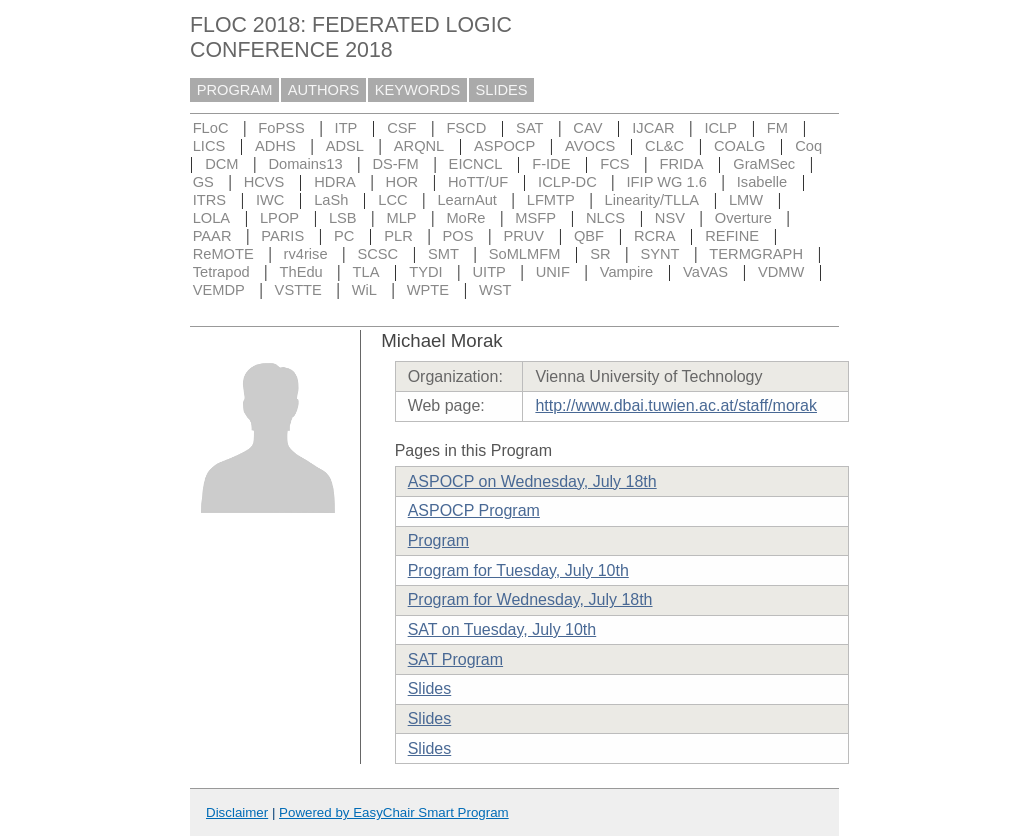  What do you see at coordinates (331, 200) in the screenshot?
I see `LaSh` at bounding box center [331, 200].